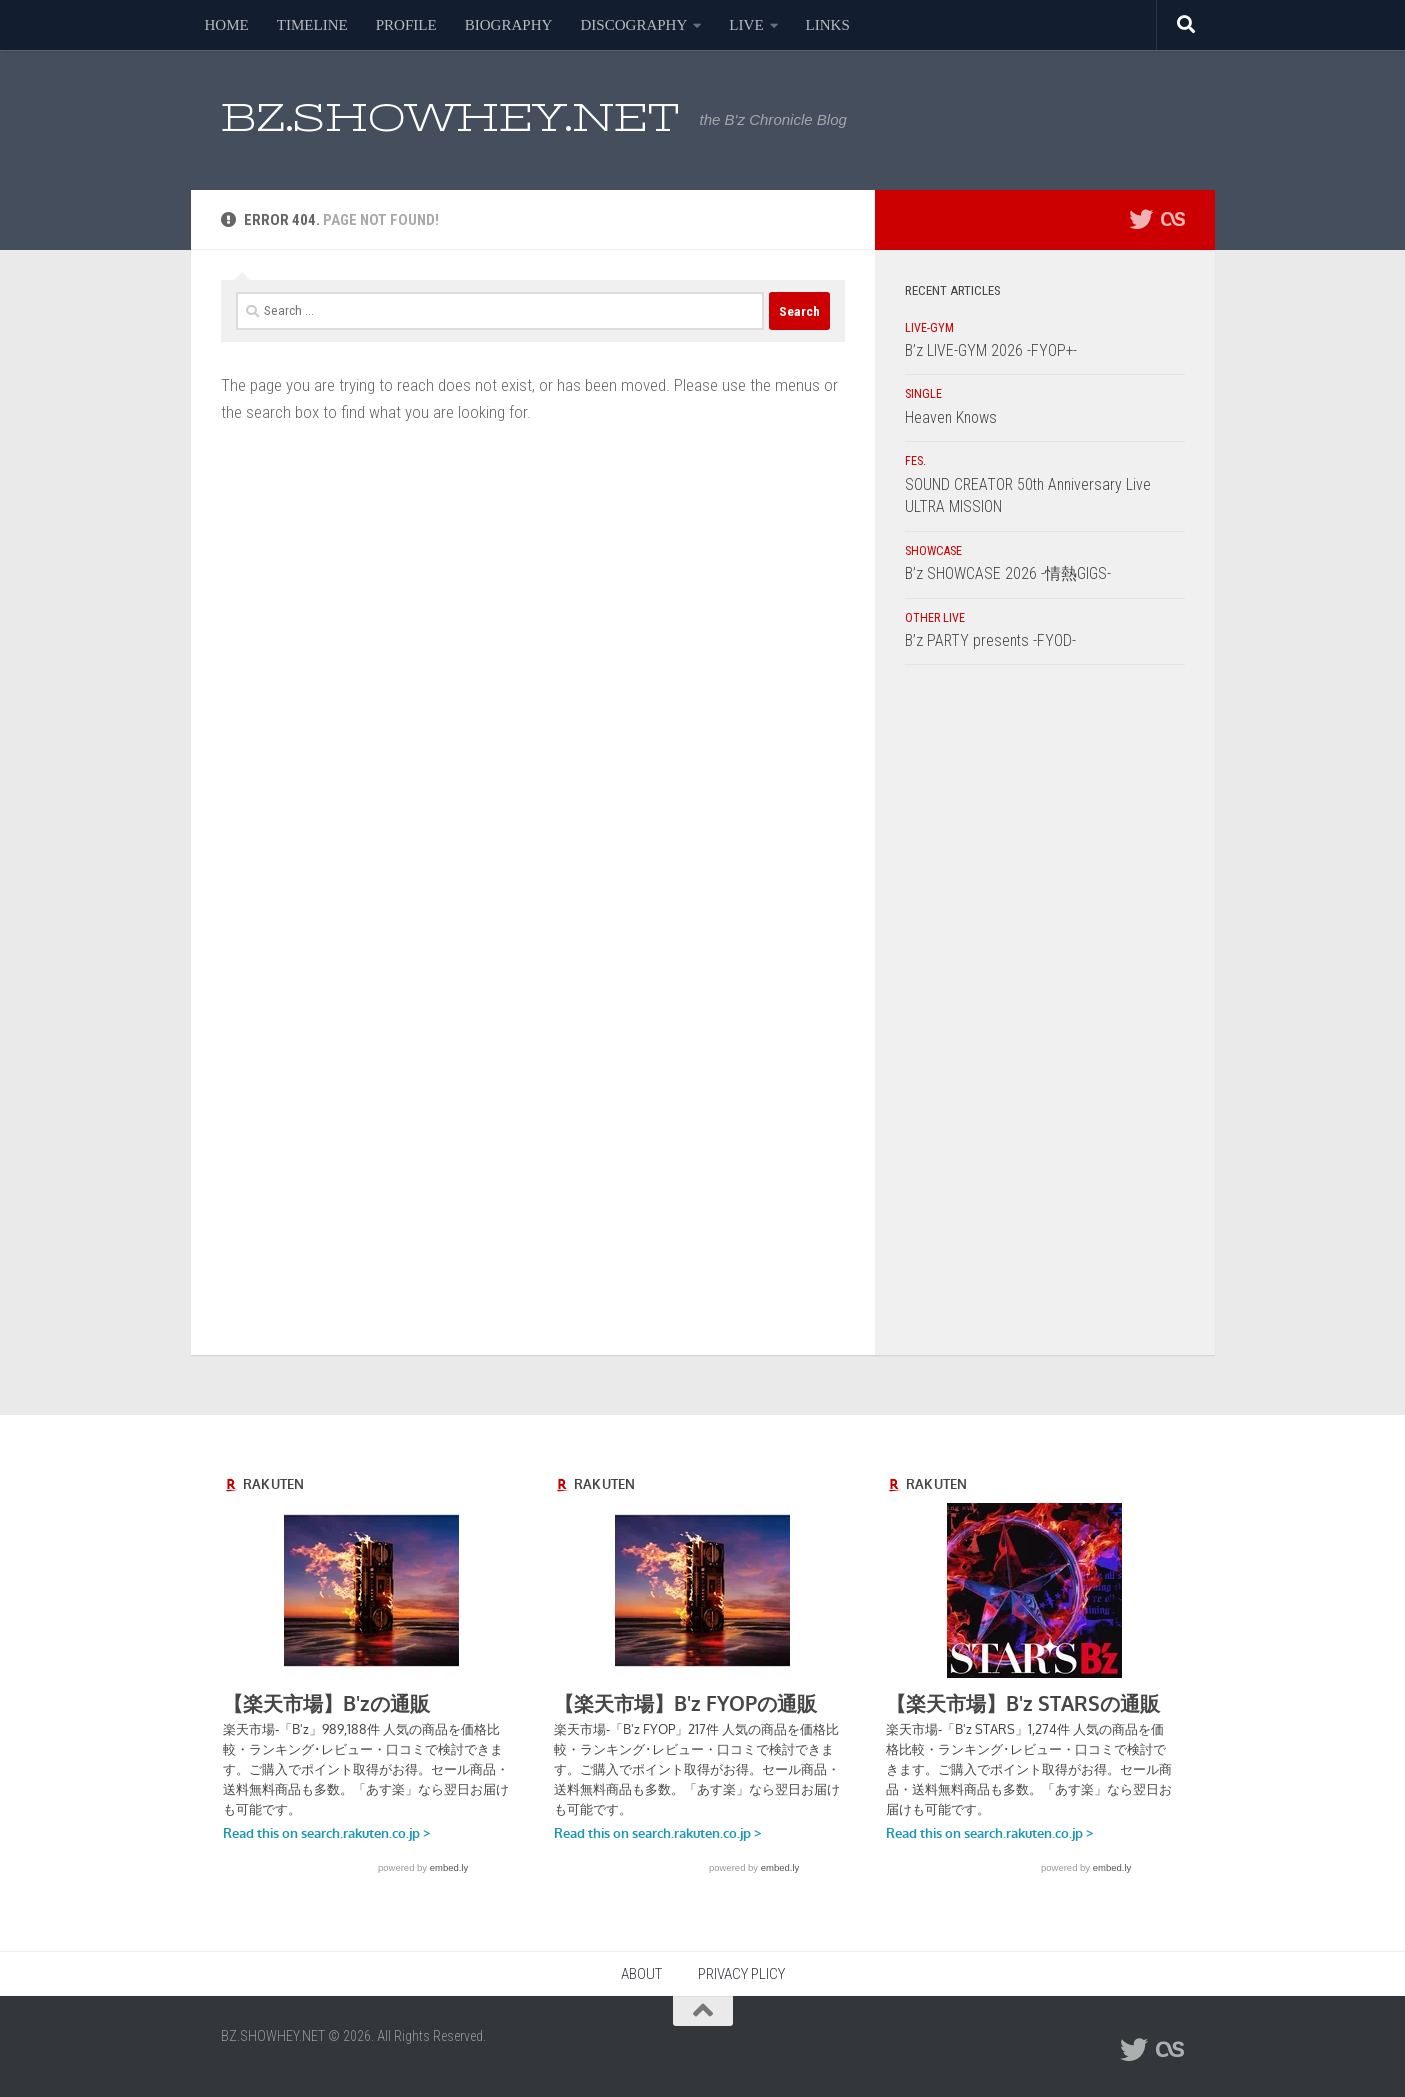 This screenshot has width=1405, height=2097. I want to click on HOME, so click(227, 25).